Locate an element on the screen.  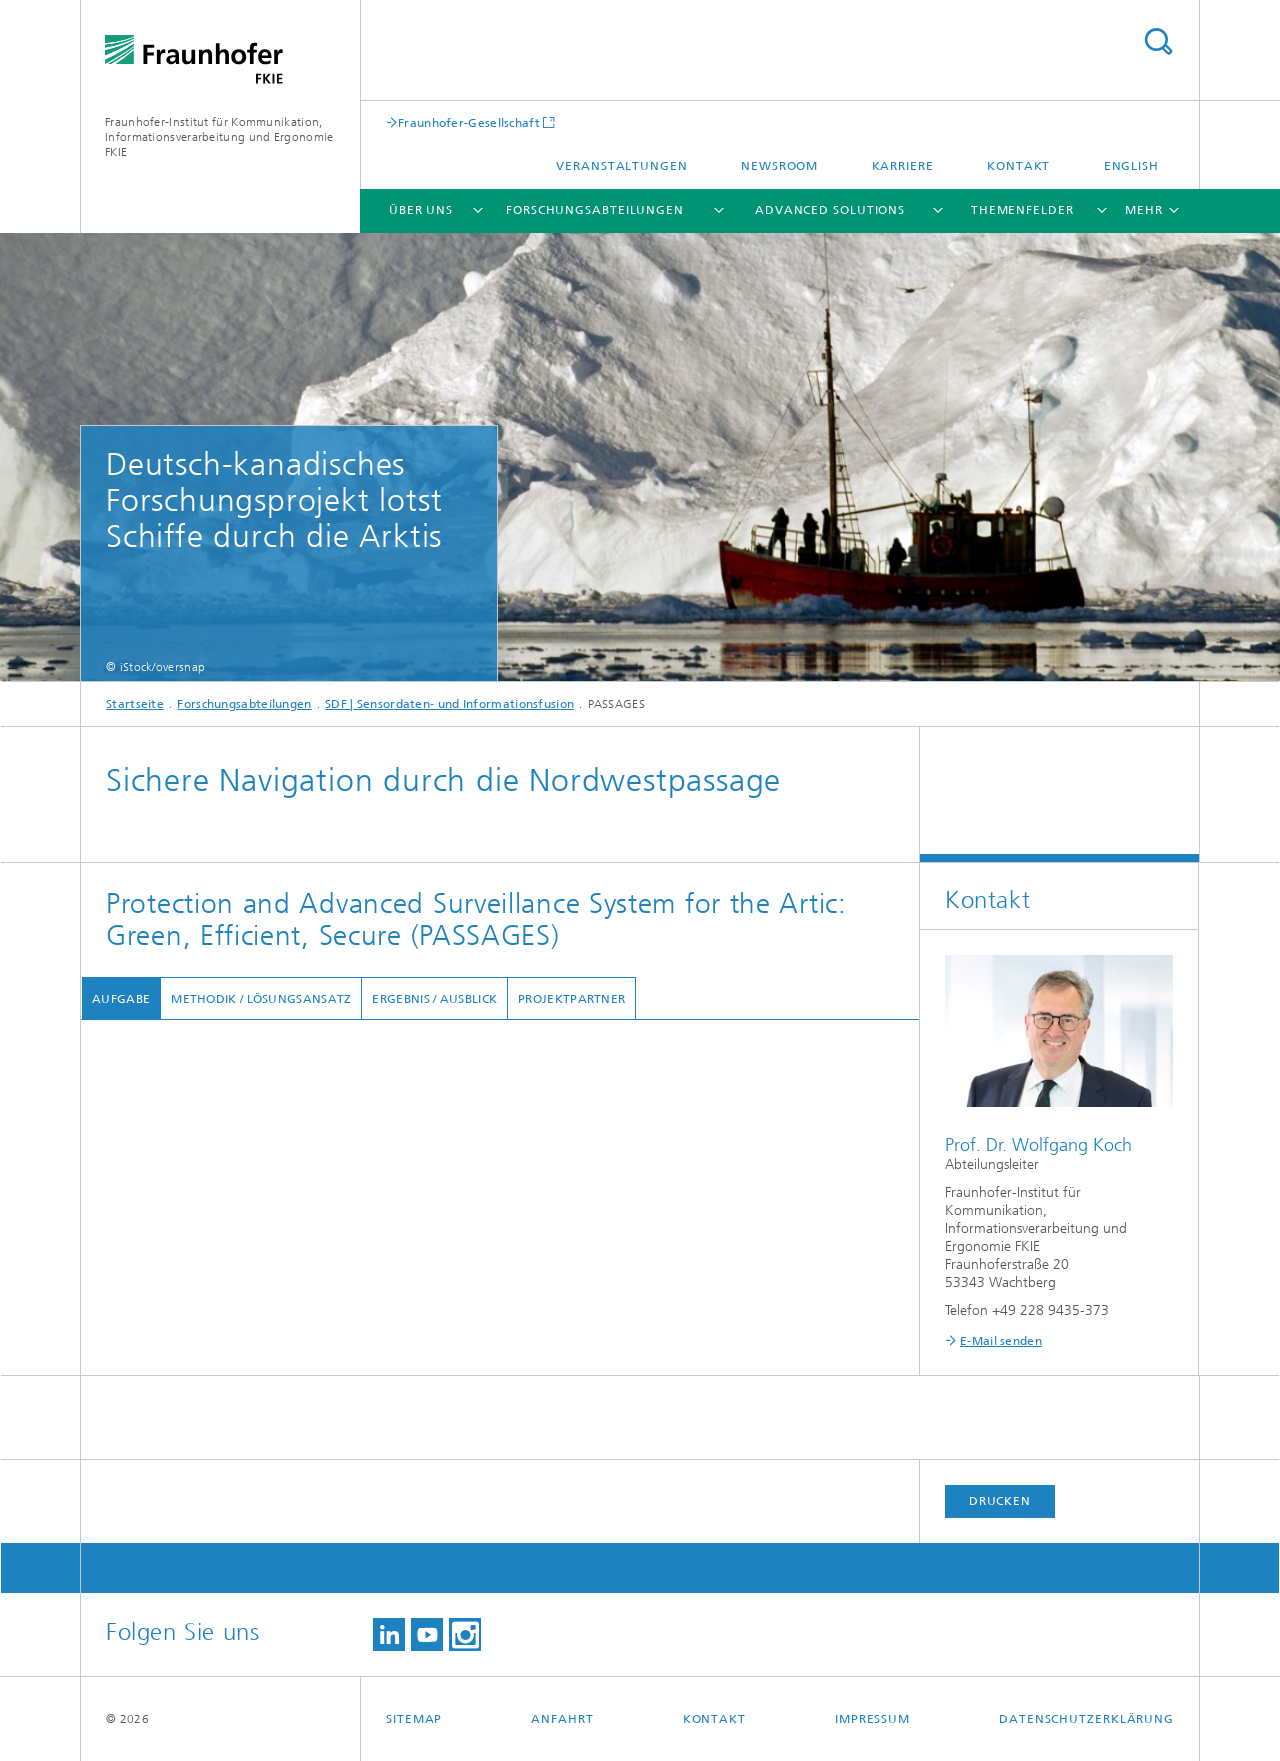
Impressum is located at coordinates (872, 1719).